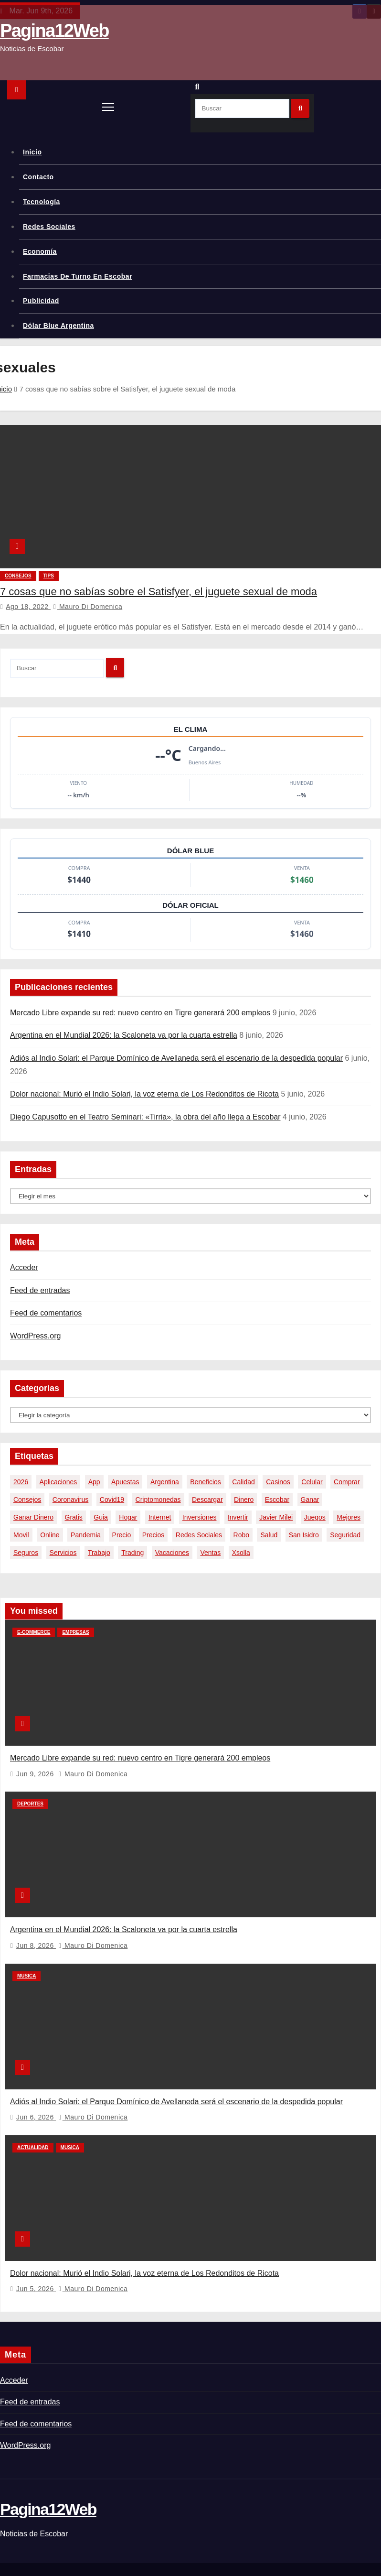 Image resolution: width=381 pixels, height=2576 pixels. I want to click on ventas [ventas (7 elementos)], so click(210, 1552).